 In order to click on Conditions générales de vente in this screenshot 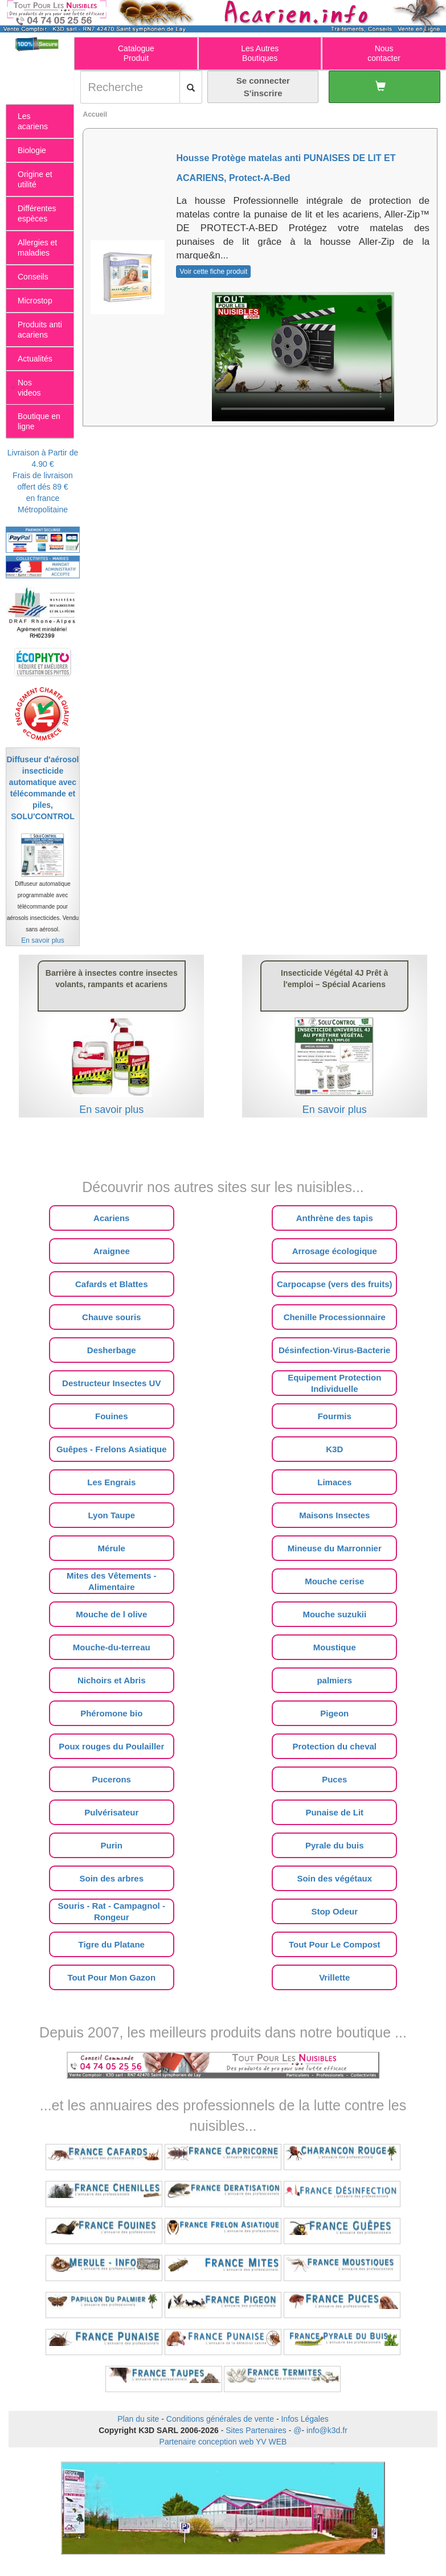, I will do `click(220, 2418)`.